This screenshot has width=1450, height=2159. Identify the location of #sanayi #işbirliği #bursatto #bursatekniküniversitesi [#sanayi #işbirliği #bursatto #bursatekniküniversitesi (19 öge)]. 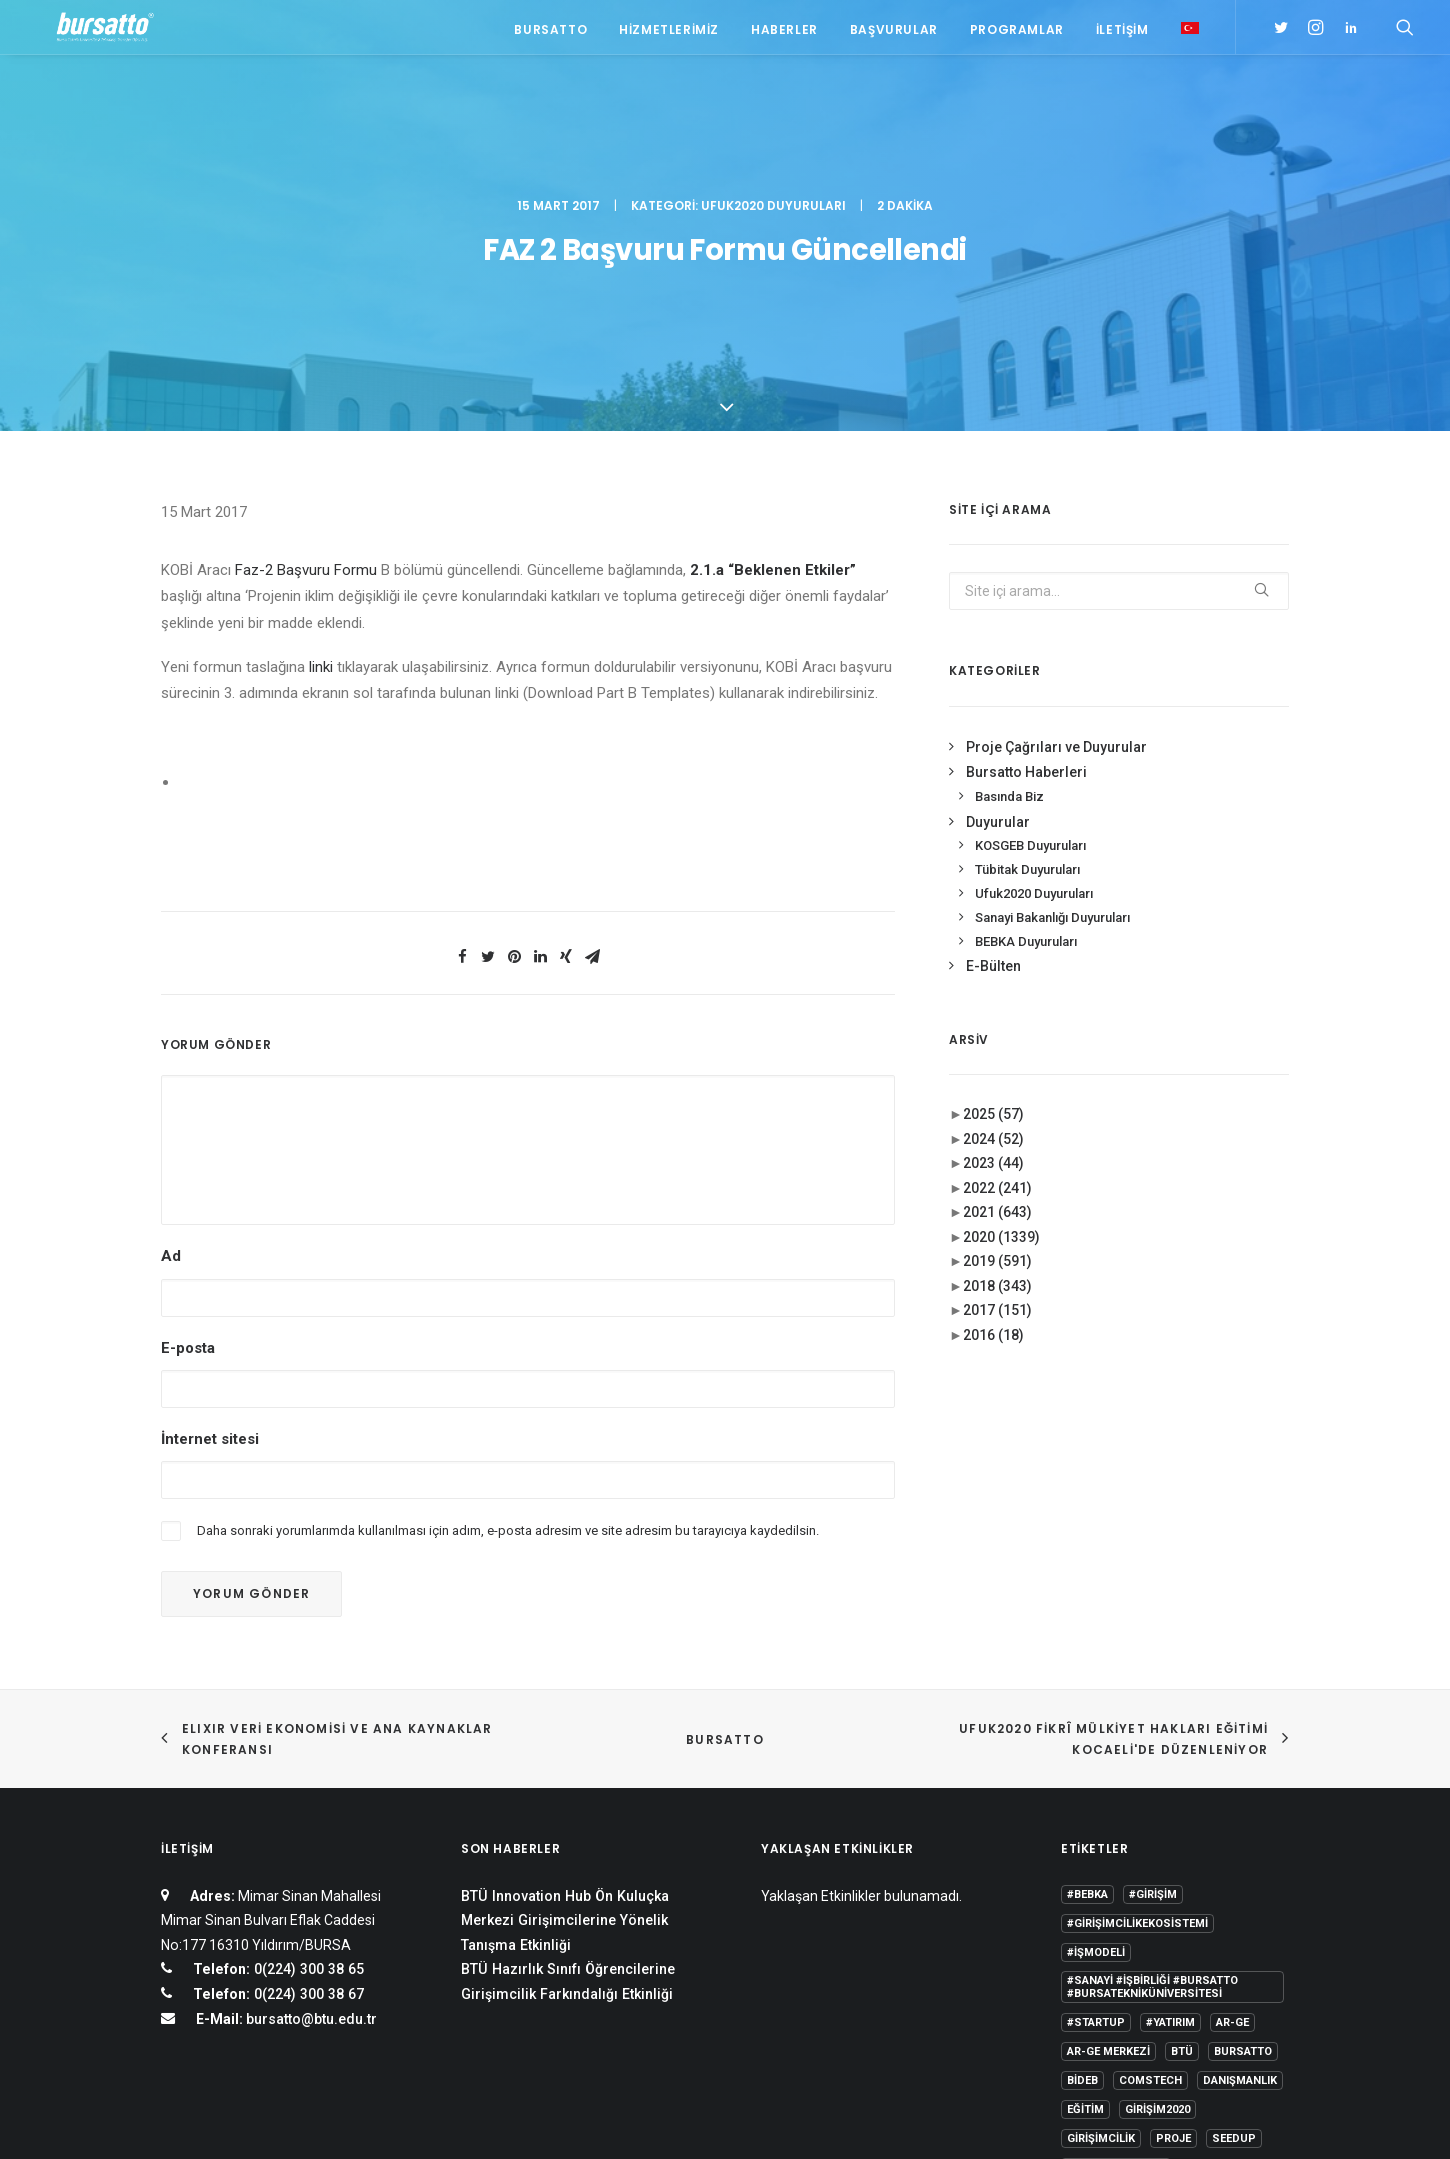
(1152, 1778).